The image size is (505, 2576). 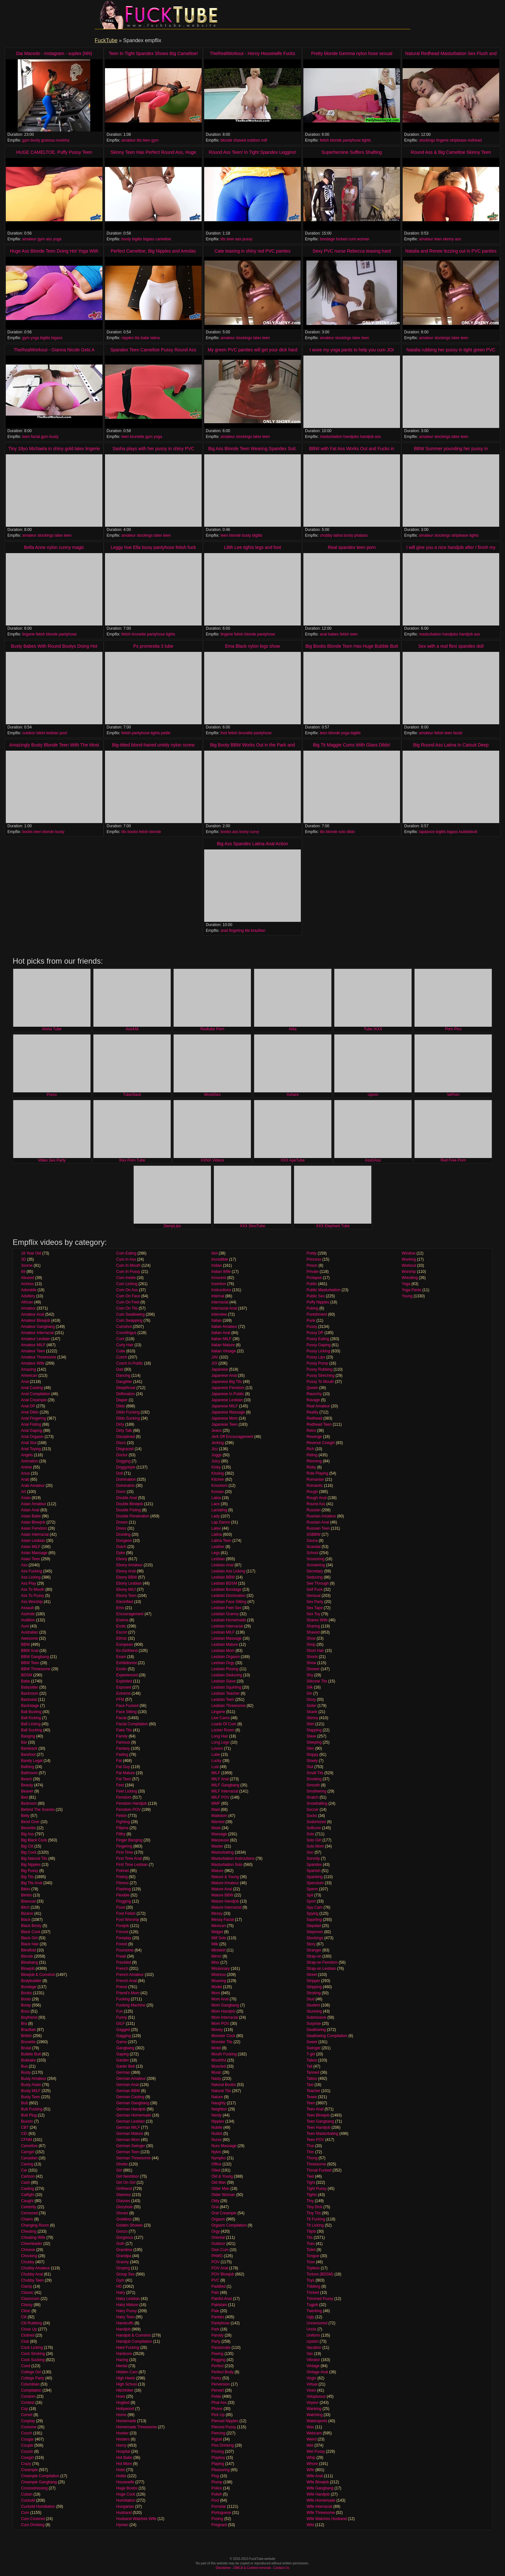 What do you see at coordinates (314, 1277) in the screenshot?
I see `Prolapse` at bounding box center [314, 1277].